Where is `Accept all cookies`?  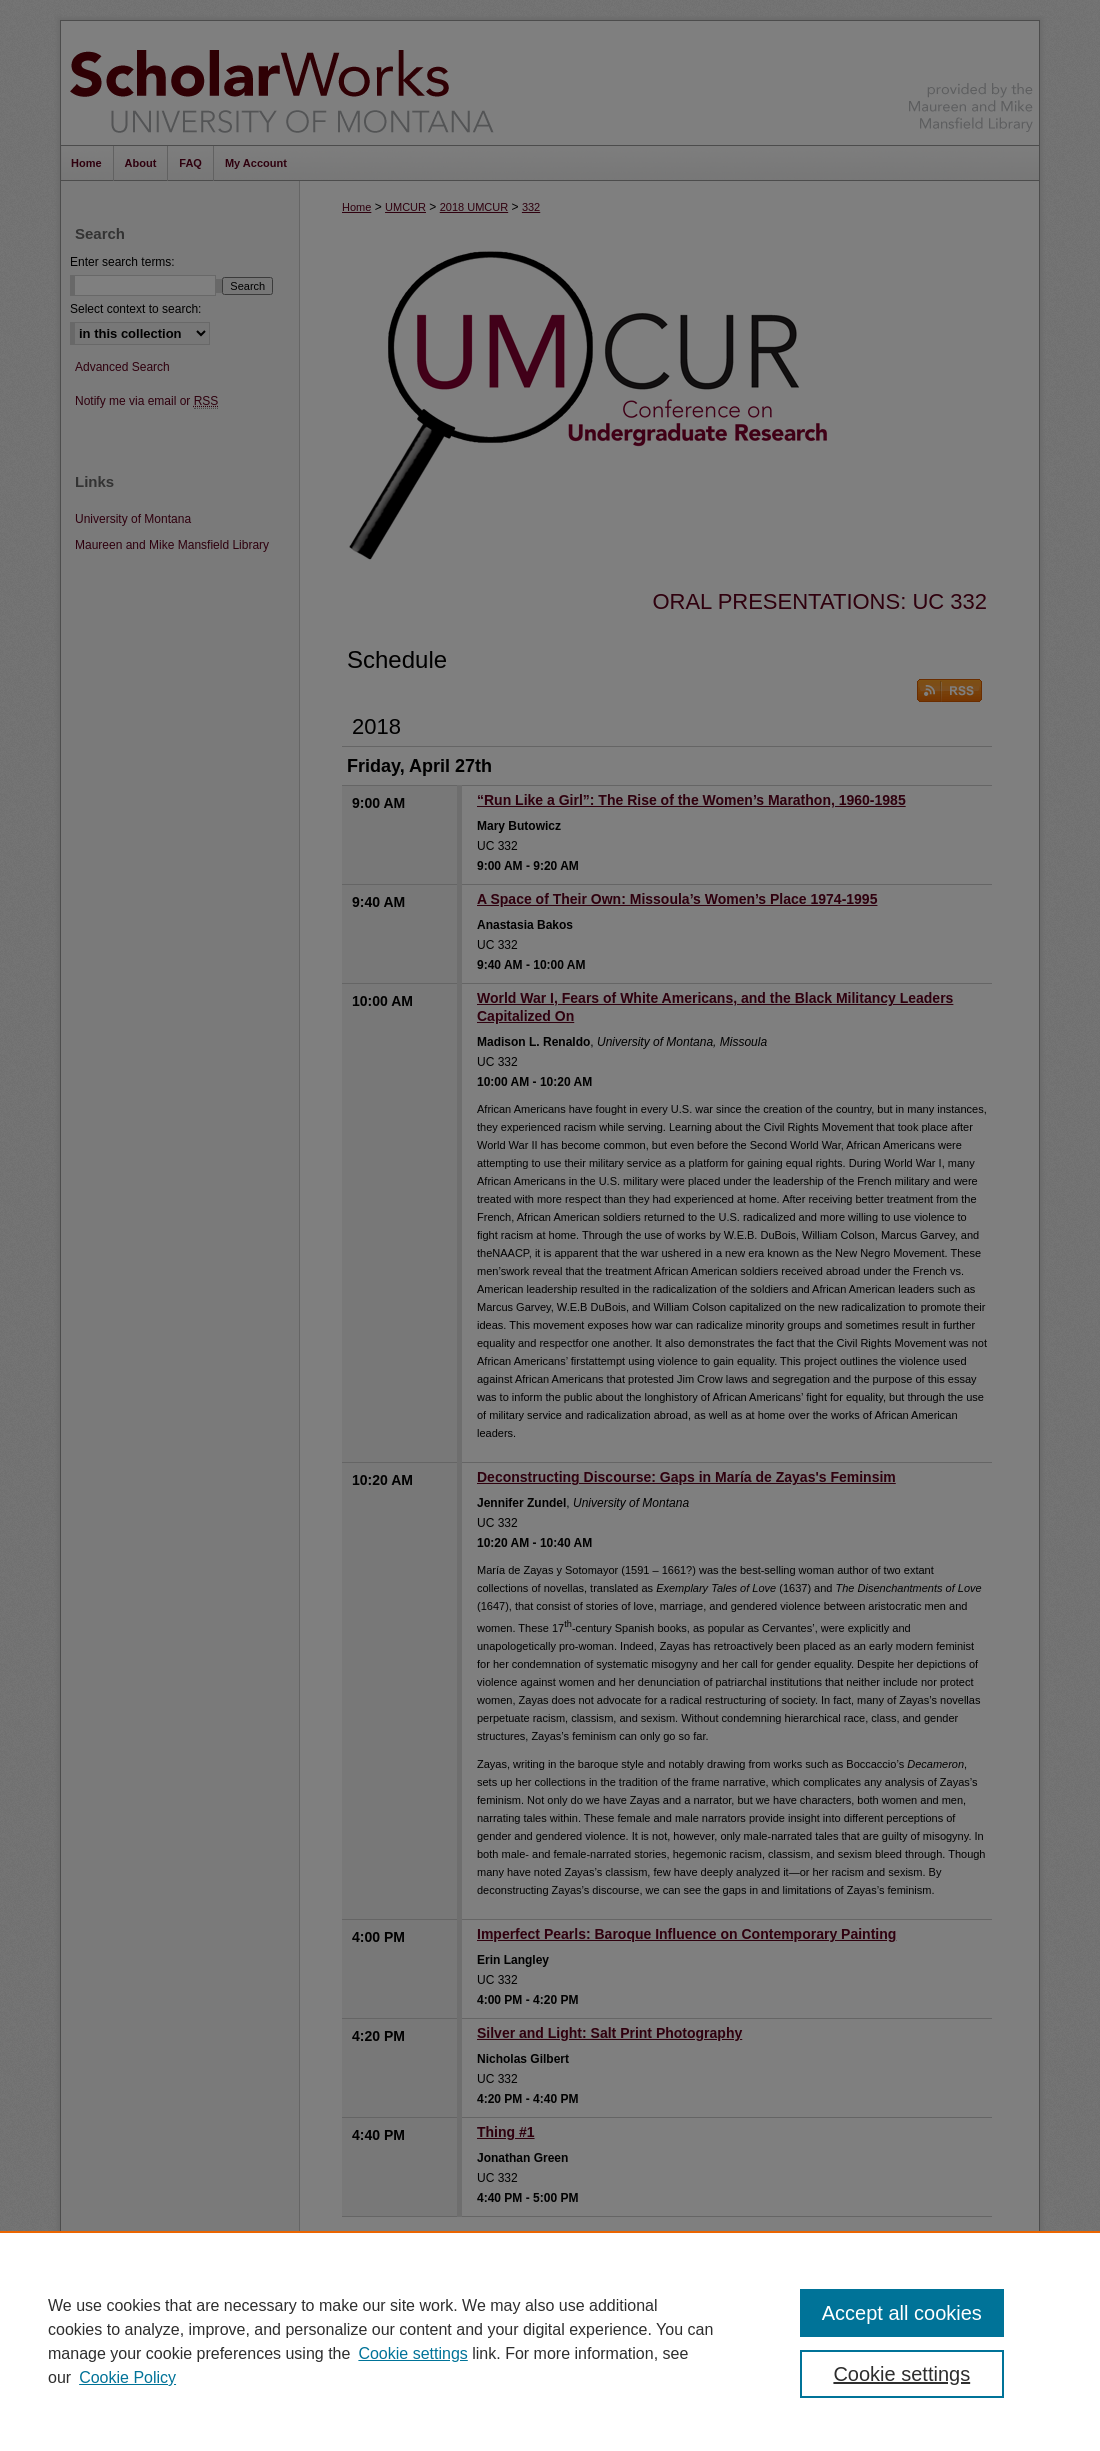 Accept all cookies is located at coordinates (902, 2313).